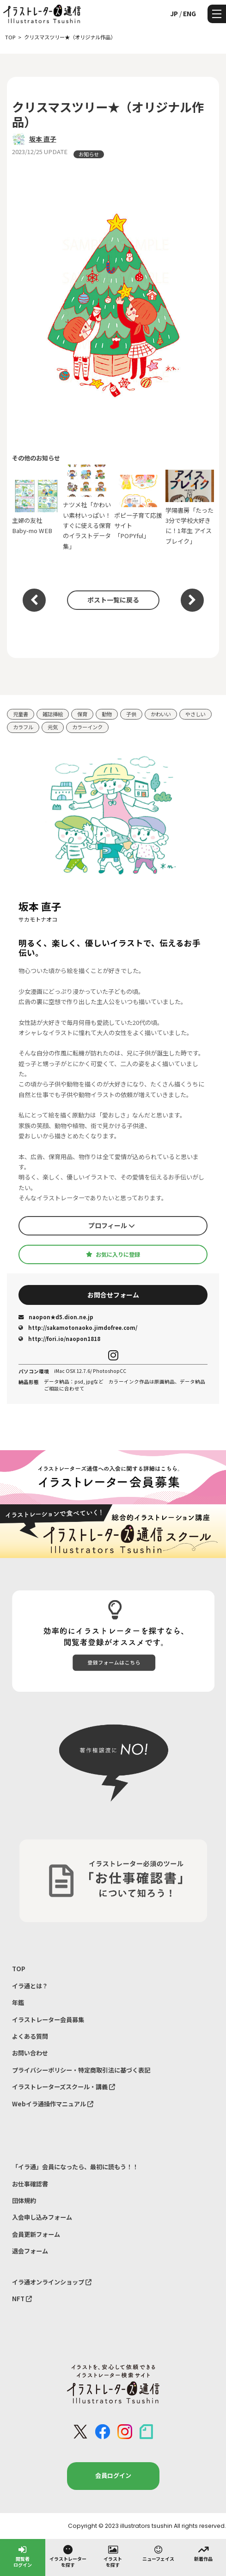  What do you see at coordinates (42, 138) in the screenshot?
I see `坂本 直子` at bounding box center [42, 138].